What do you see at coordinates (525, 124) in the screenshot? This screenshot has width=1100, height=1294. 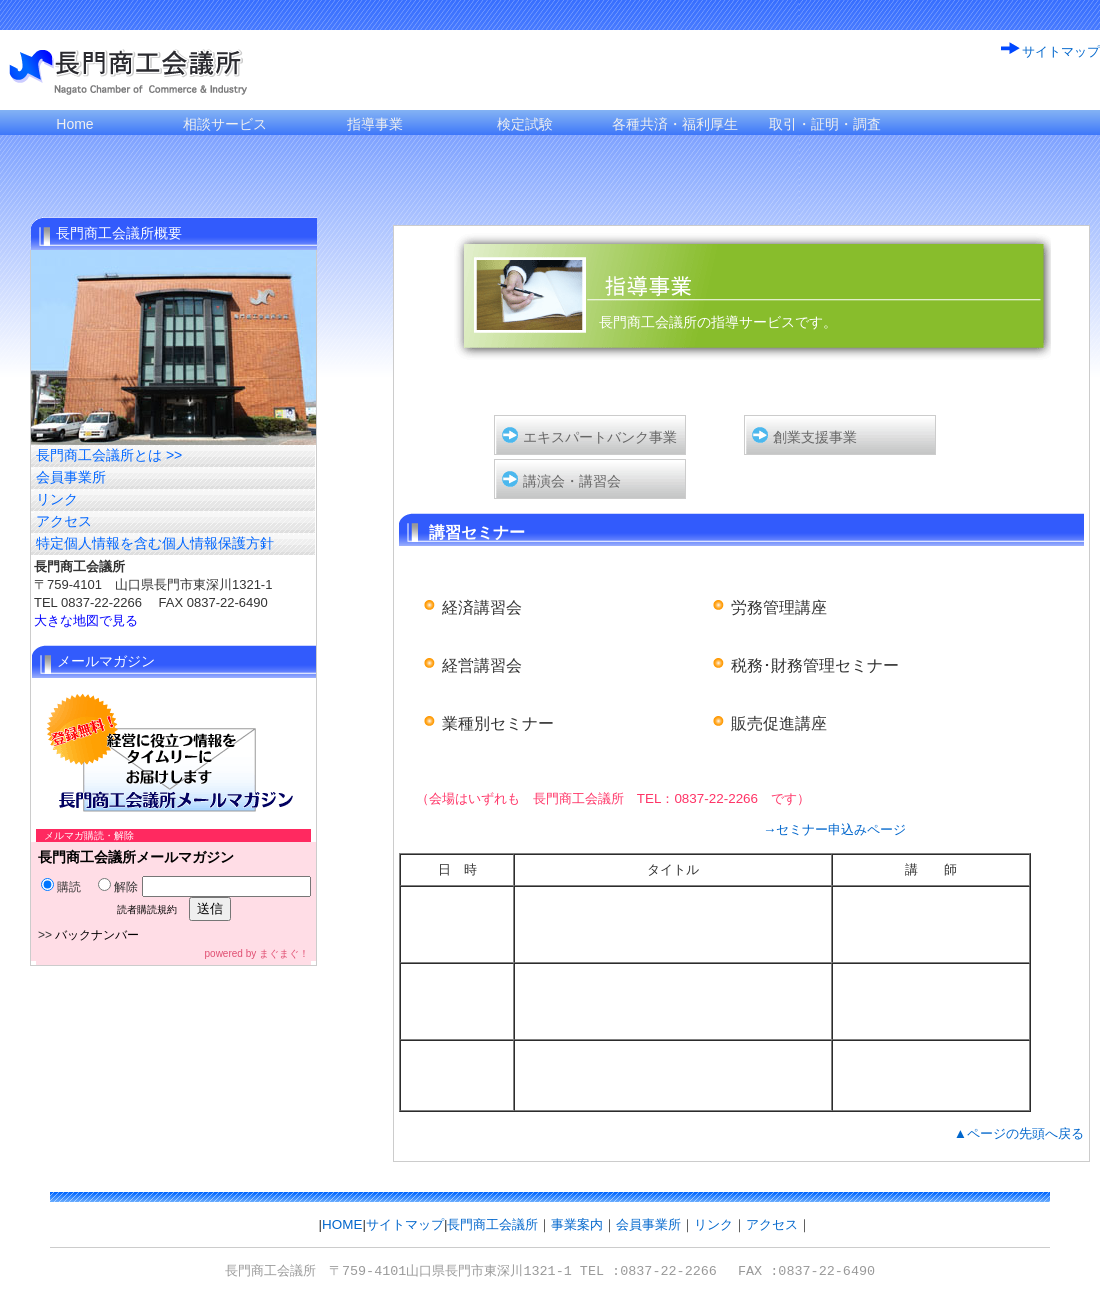 I see `検定試験` at bounding box center [525, 124].